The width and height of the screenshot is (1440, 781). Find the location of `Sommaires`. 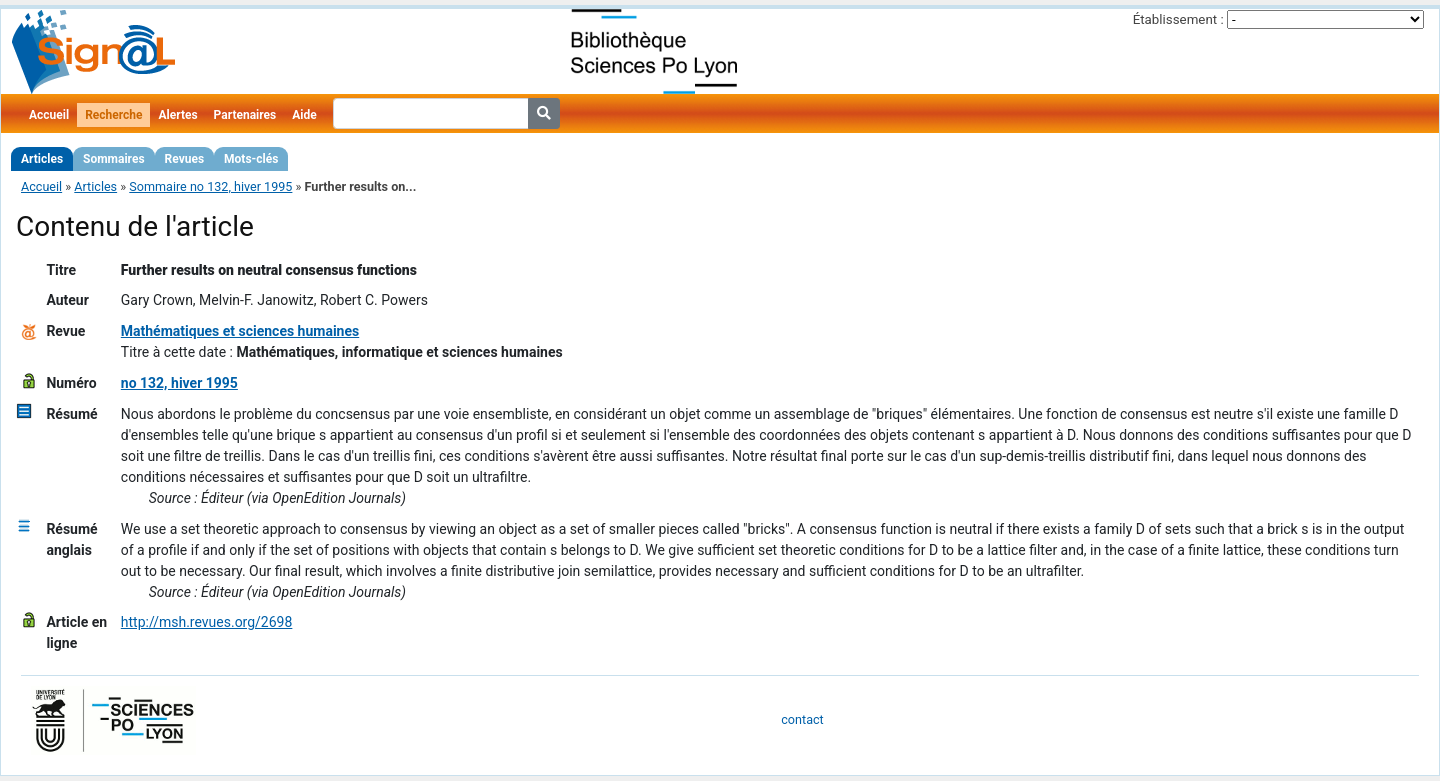

Sommaires is located at coordinates (113, 159).